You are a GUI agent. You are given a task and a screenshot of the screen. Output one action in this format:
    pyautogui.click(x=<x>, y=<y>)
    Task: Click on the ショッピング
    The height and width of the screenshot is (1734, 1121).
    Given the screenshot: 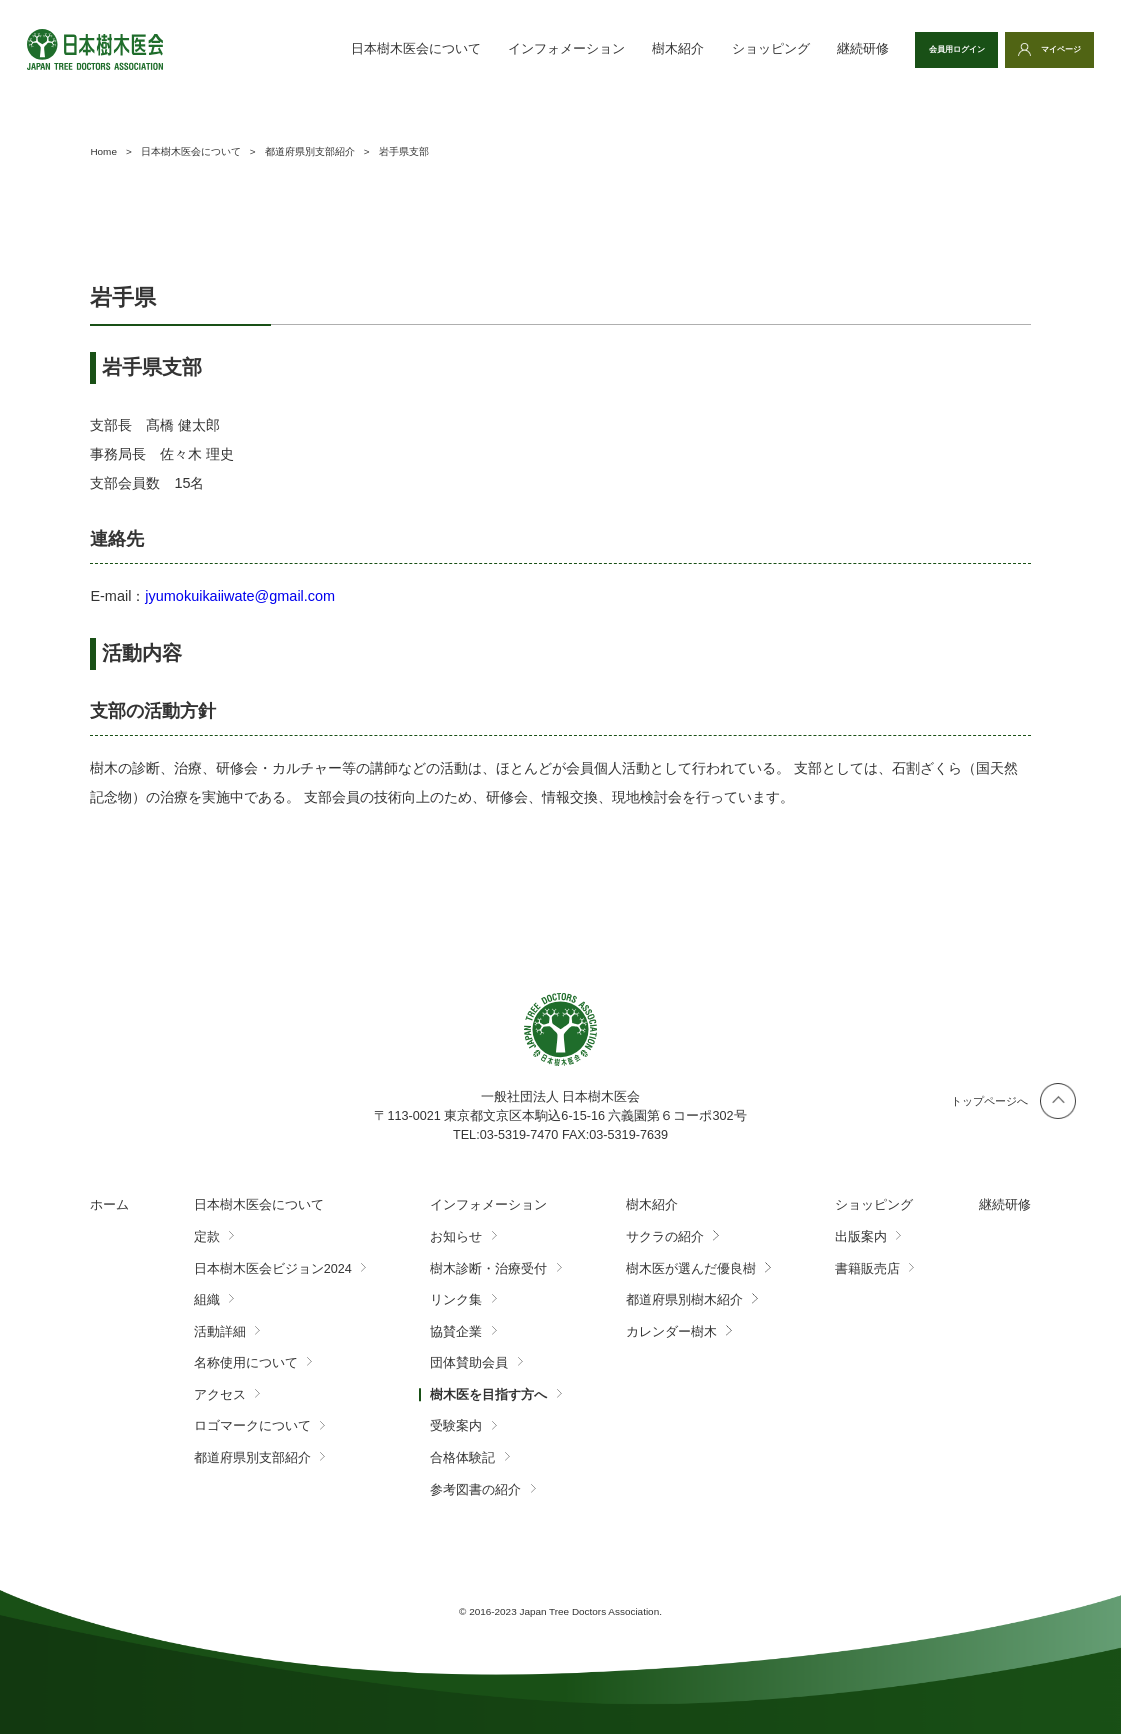 What is the action you would take?
    pyautogui.click(x=704, y=49)
    